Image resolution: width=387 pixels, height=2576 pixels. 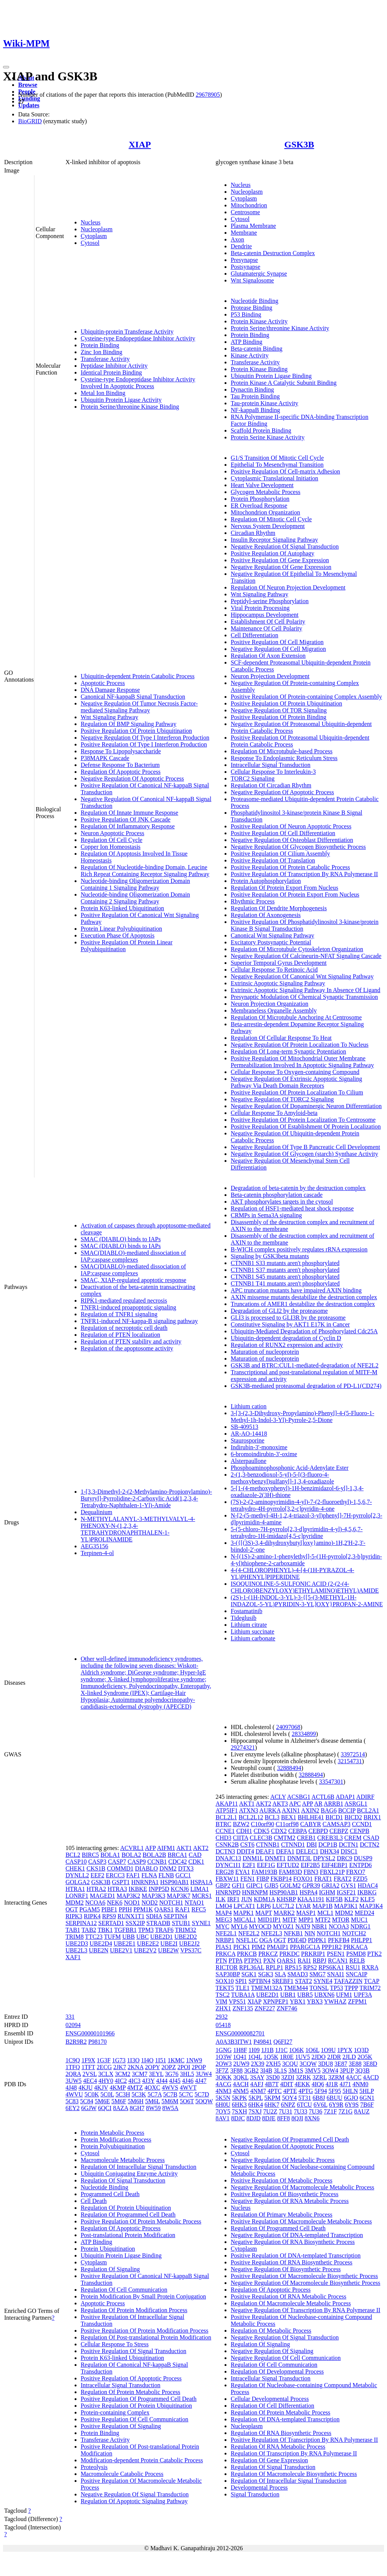 What do you see at coordinates (249, 1406) in the screenshot?
I see `Lithium cation` at bounding box center [249, 1406].